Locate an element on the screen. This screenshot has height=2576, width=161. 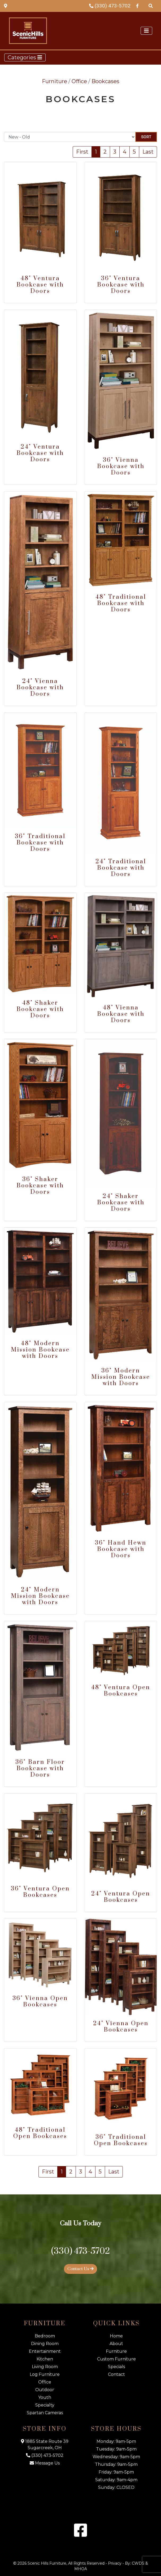
36" Hand Hewn Bookcase with Doors is located at coordinates (120, 1549).